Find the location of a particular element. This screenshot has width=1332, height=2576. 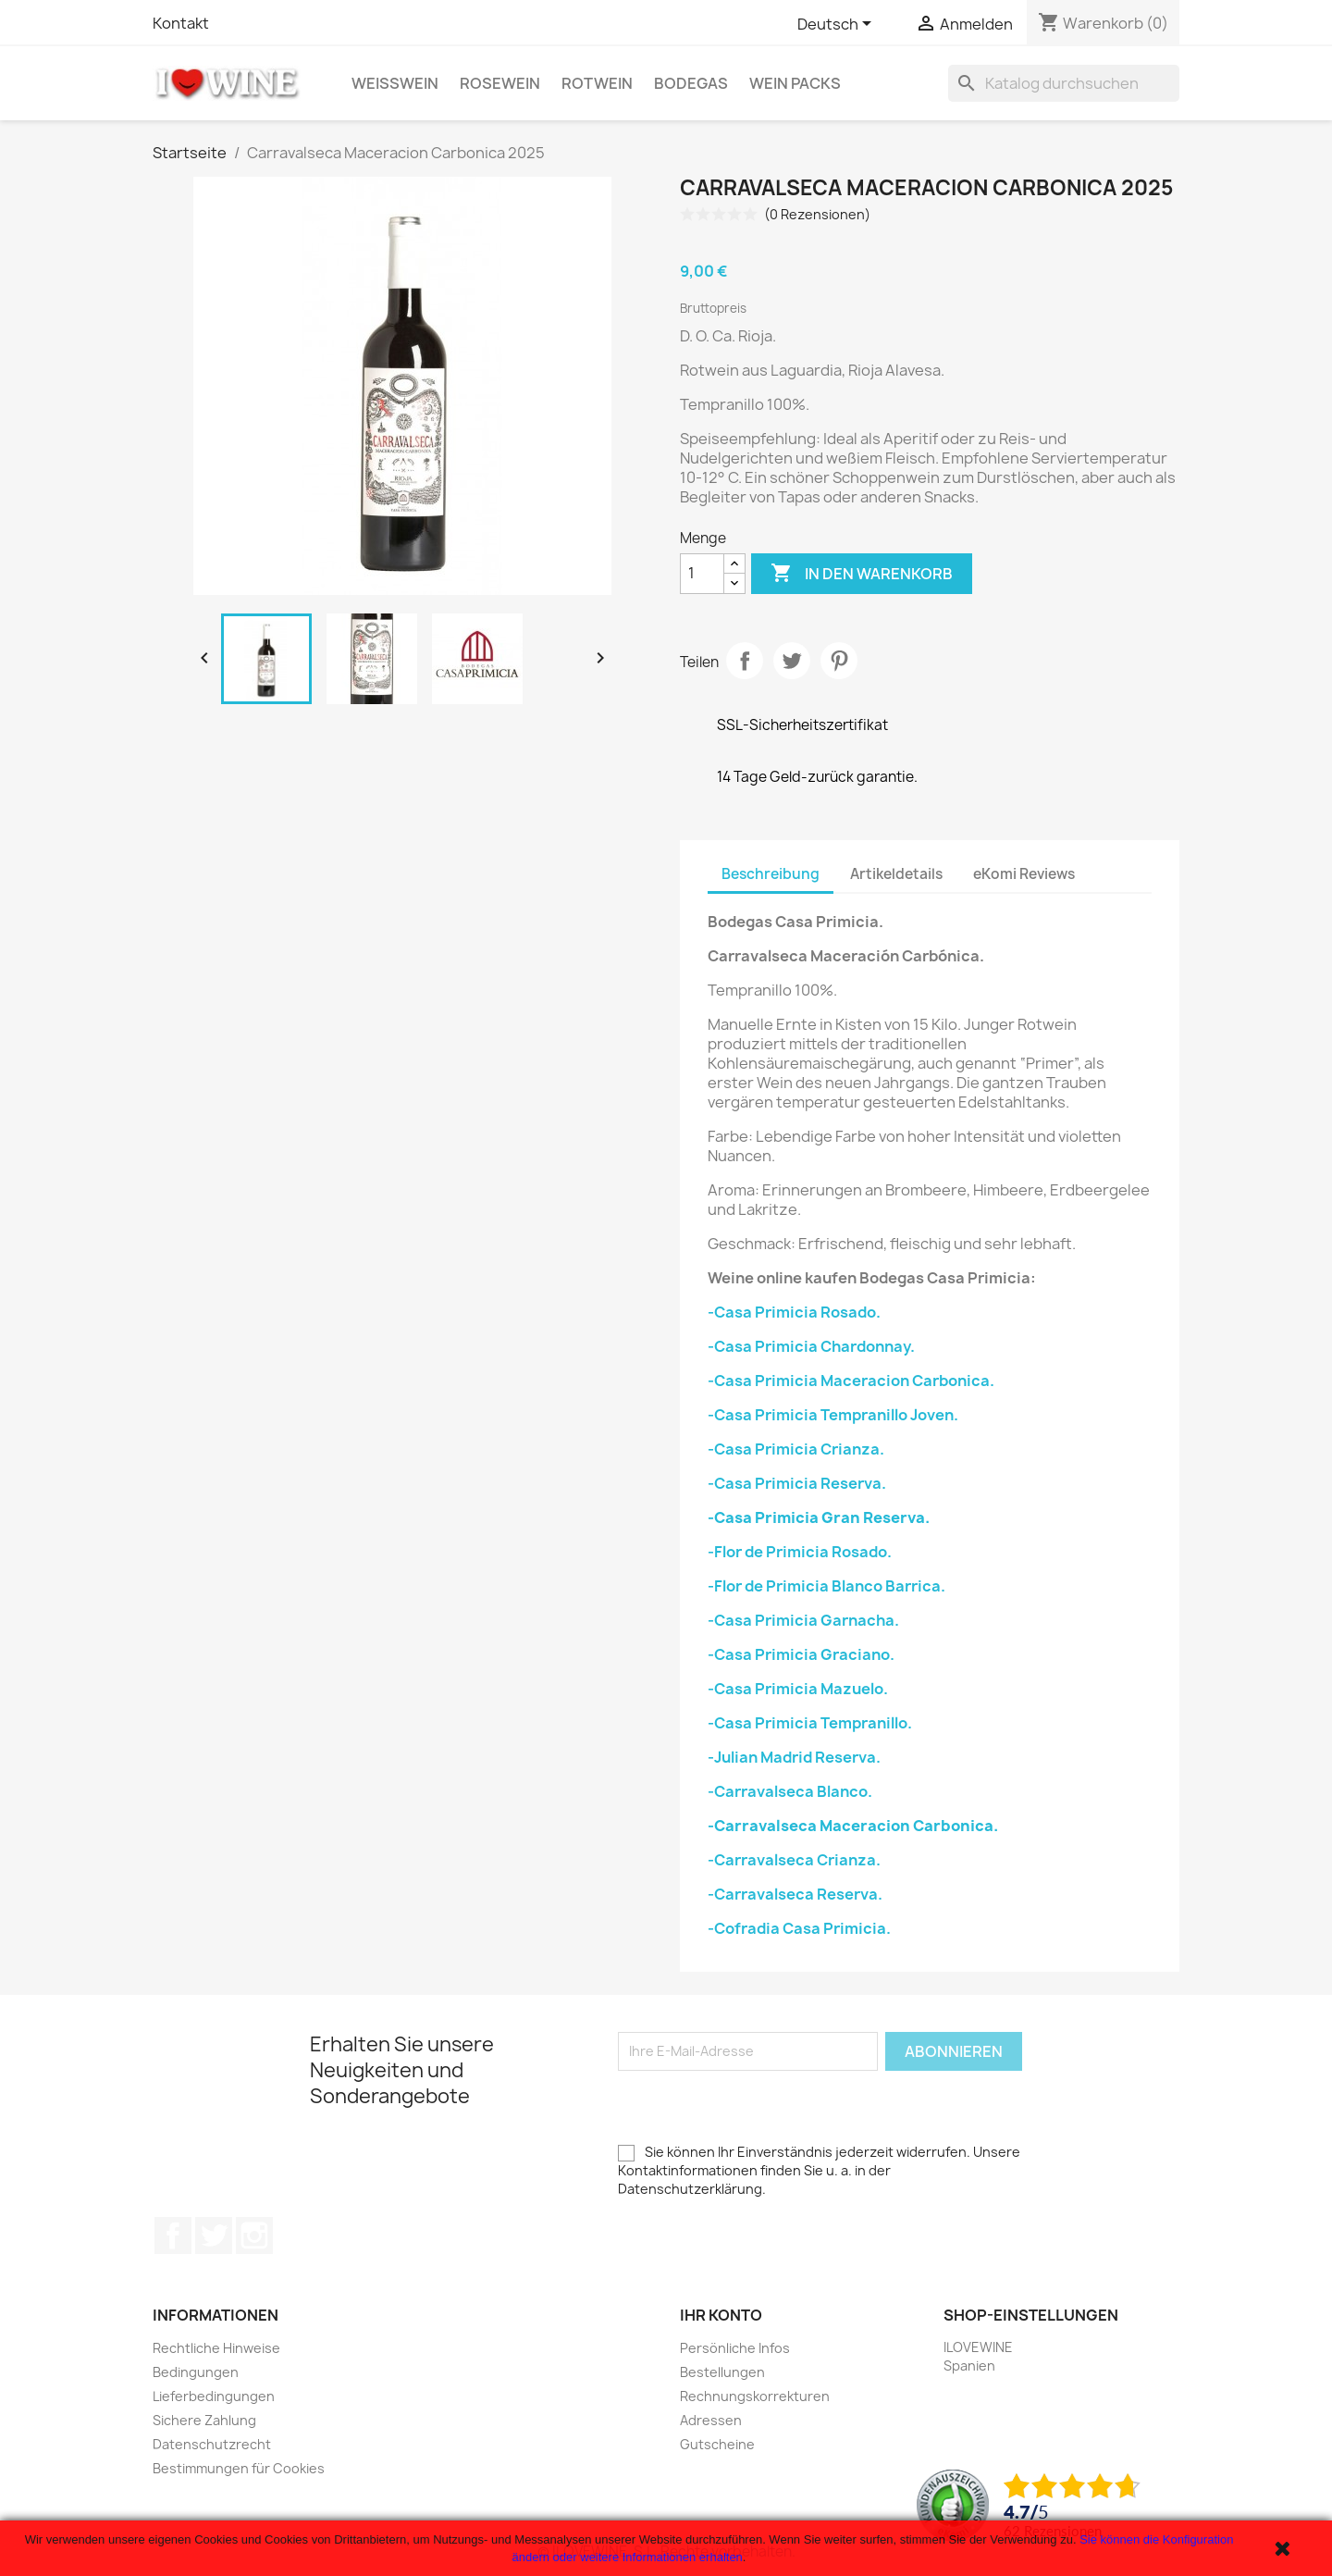

Tweet is located at coordinates (791, 660).